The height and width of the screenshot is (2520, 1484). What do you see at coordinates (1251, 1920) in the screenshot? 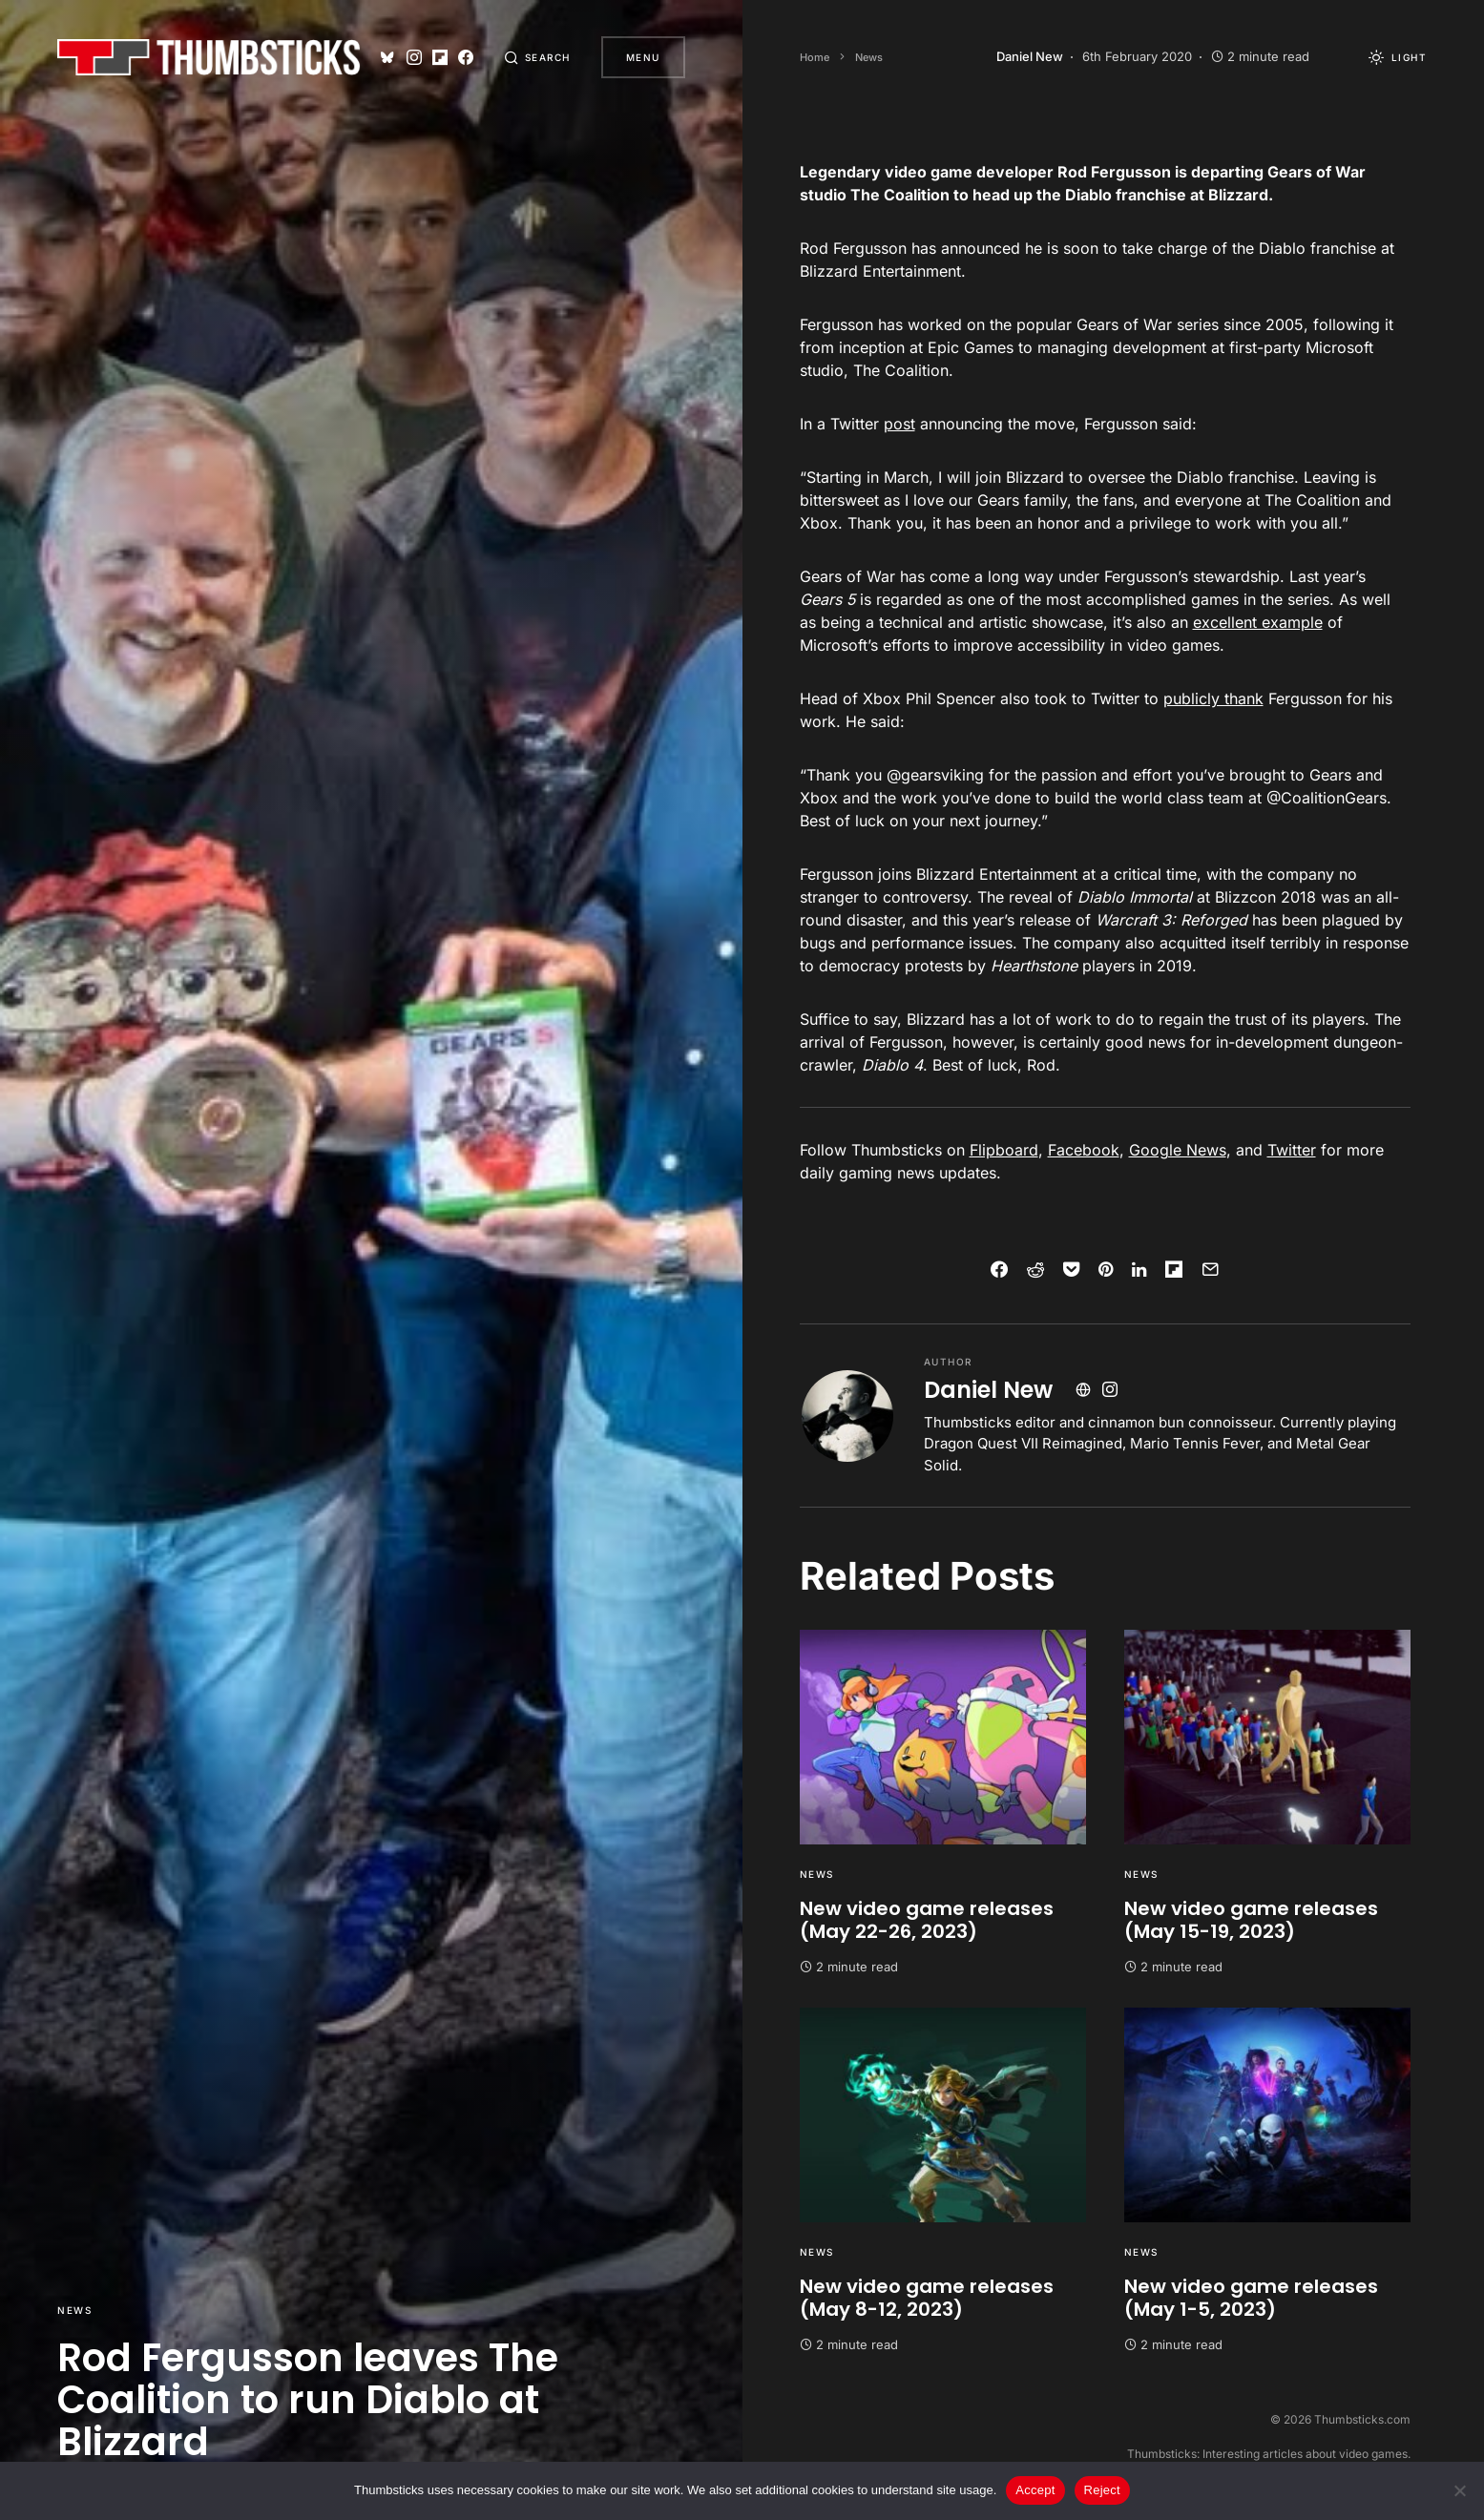
I see `New video game releases (May 15-19, 2023)` at bounding box center [1251, 1920].